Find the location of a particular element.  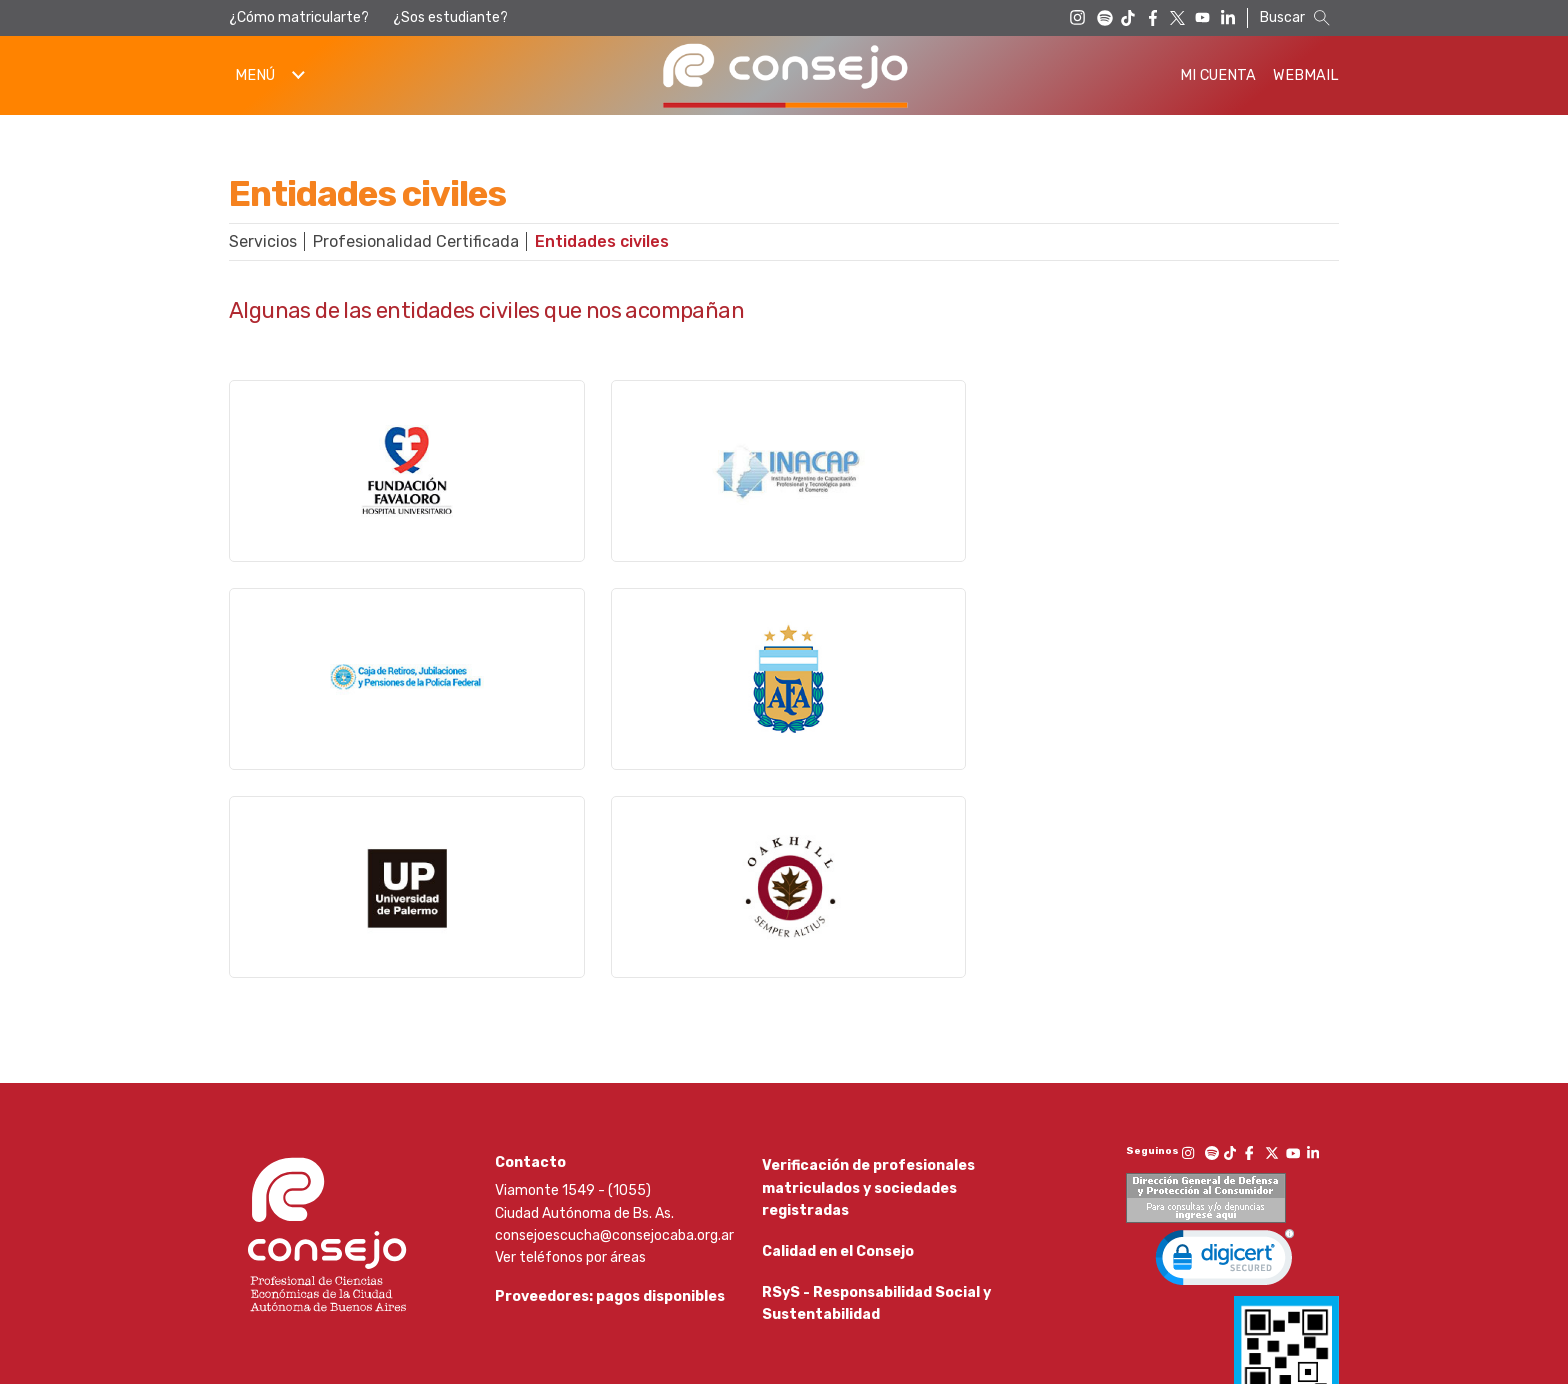

Verificación de profesionales matriculados y sociedades registradas is located at coordinates (868, 1012).